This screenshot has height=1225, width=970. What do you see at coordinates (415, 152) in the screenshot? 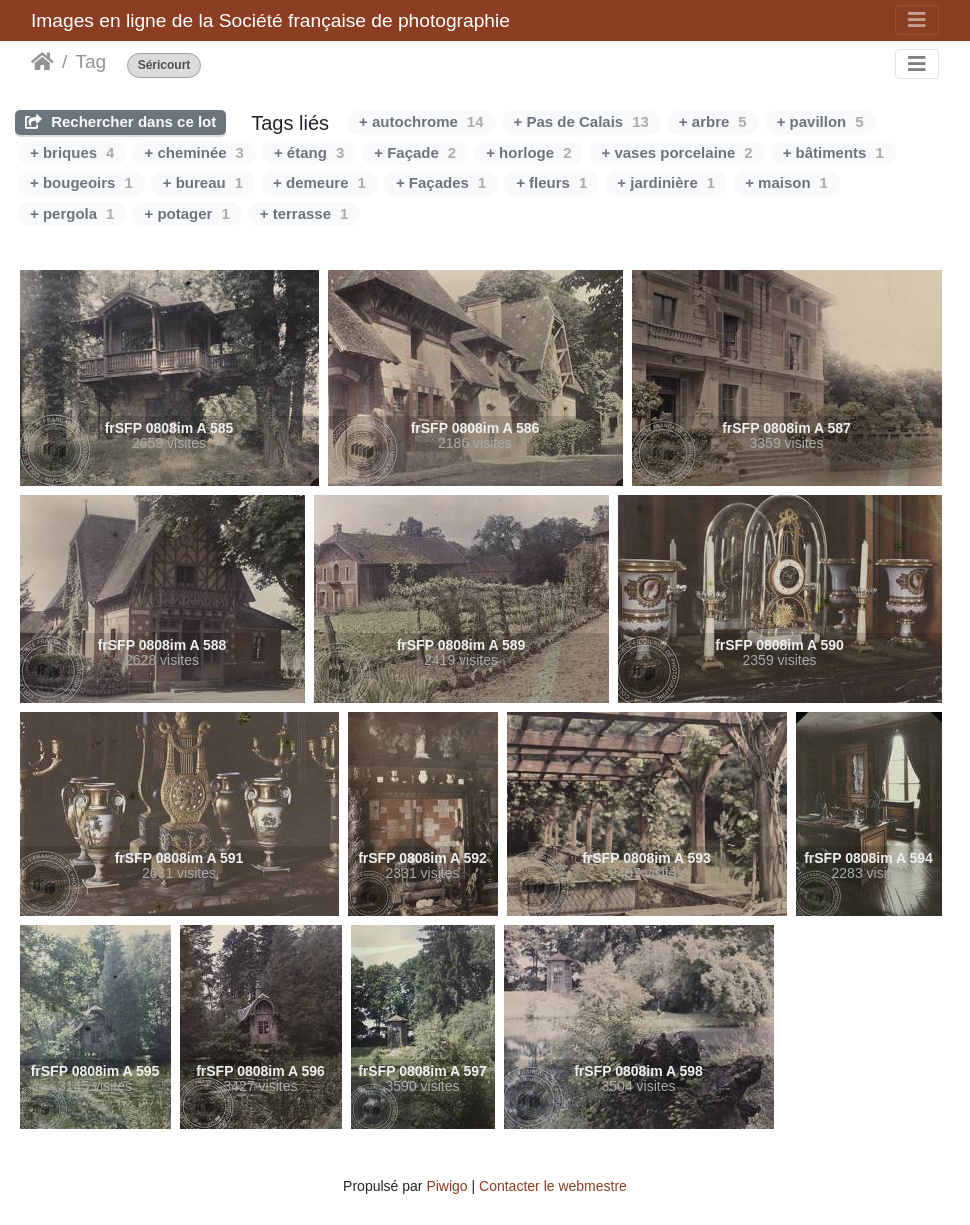
I see `+ Façade` at bounding box center [415, 152].